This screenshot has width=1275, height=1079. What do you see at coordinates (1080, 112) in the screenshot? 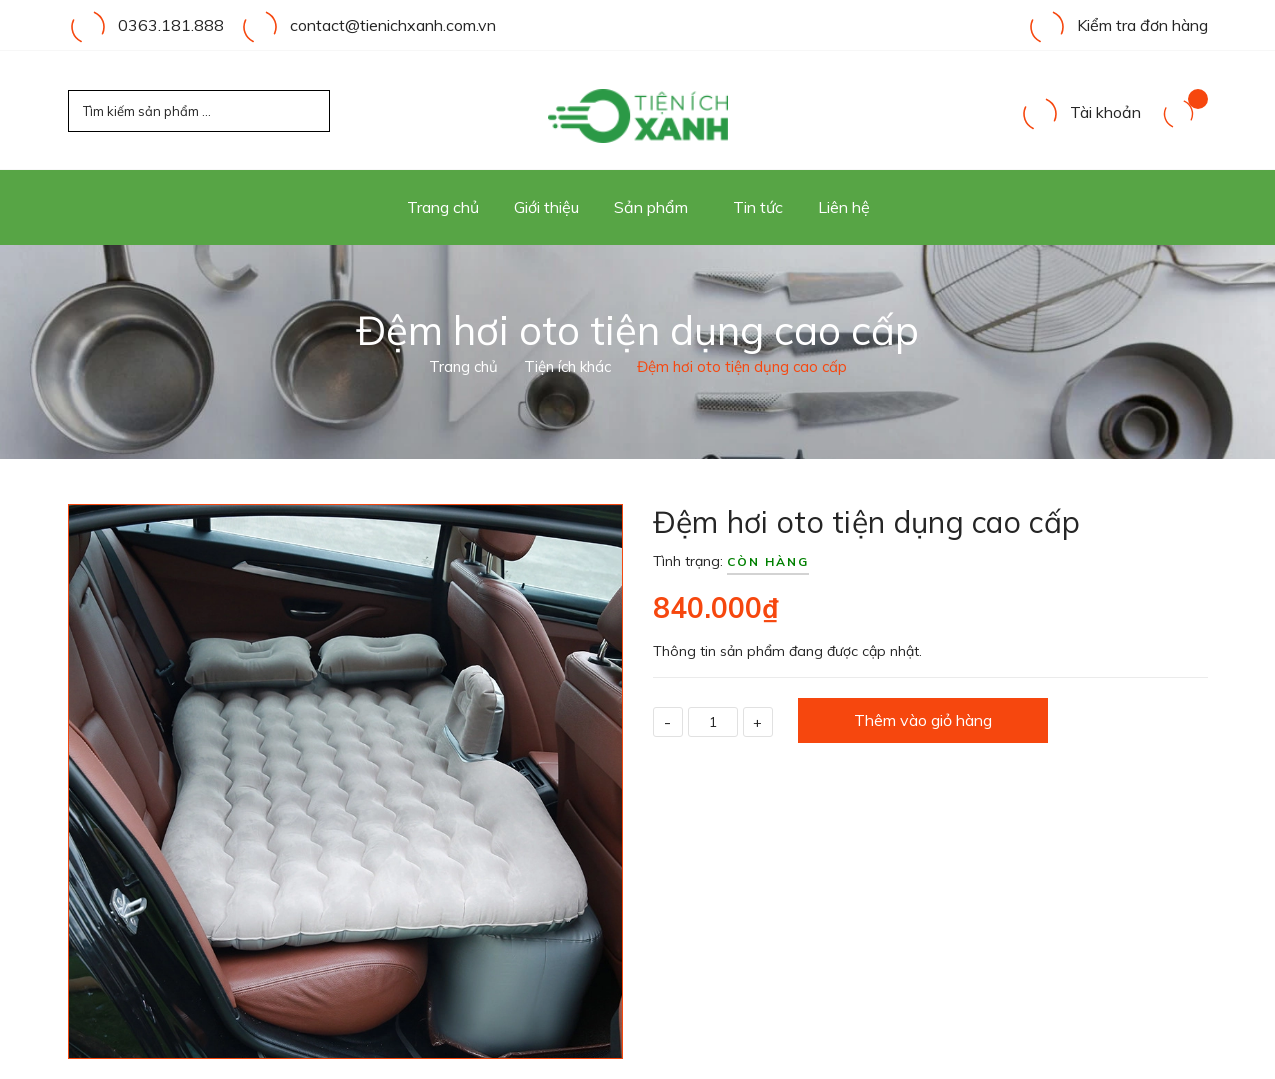
I see `Tài khoản` at bounding box center [1080, 112].